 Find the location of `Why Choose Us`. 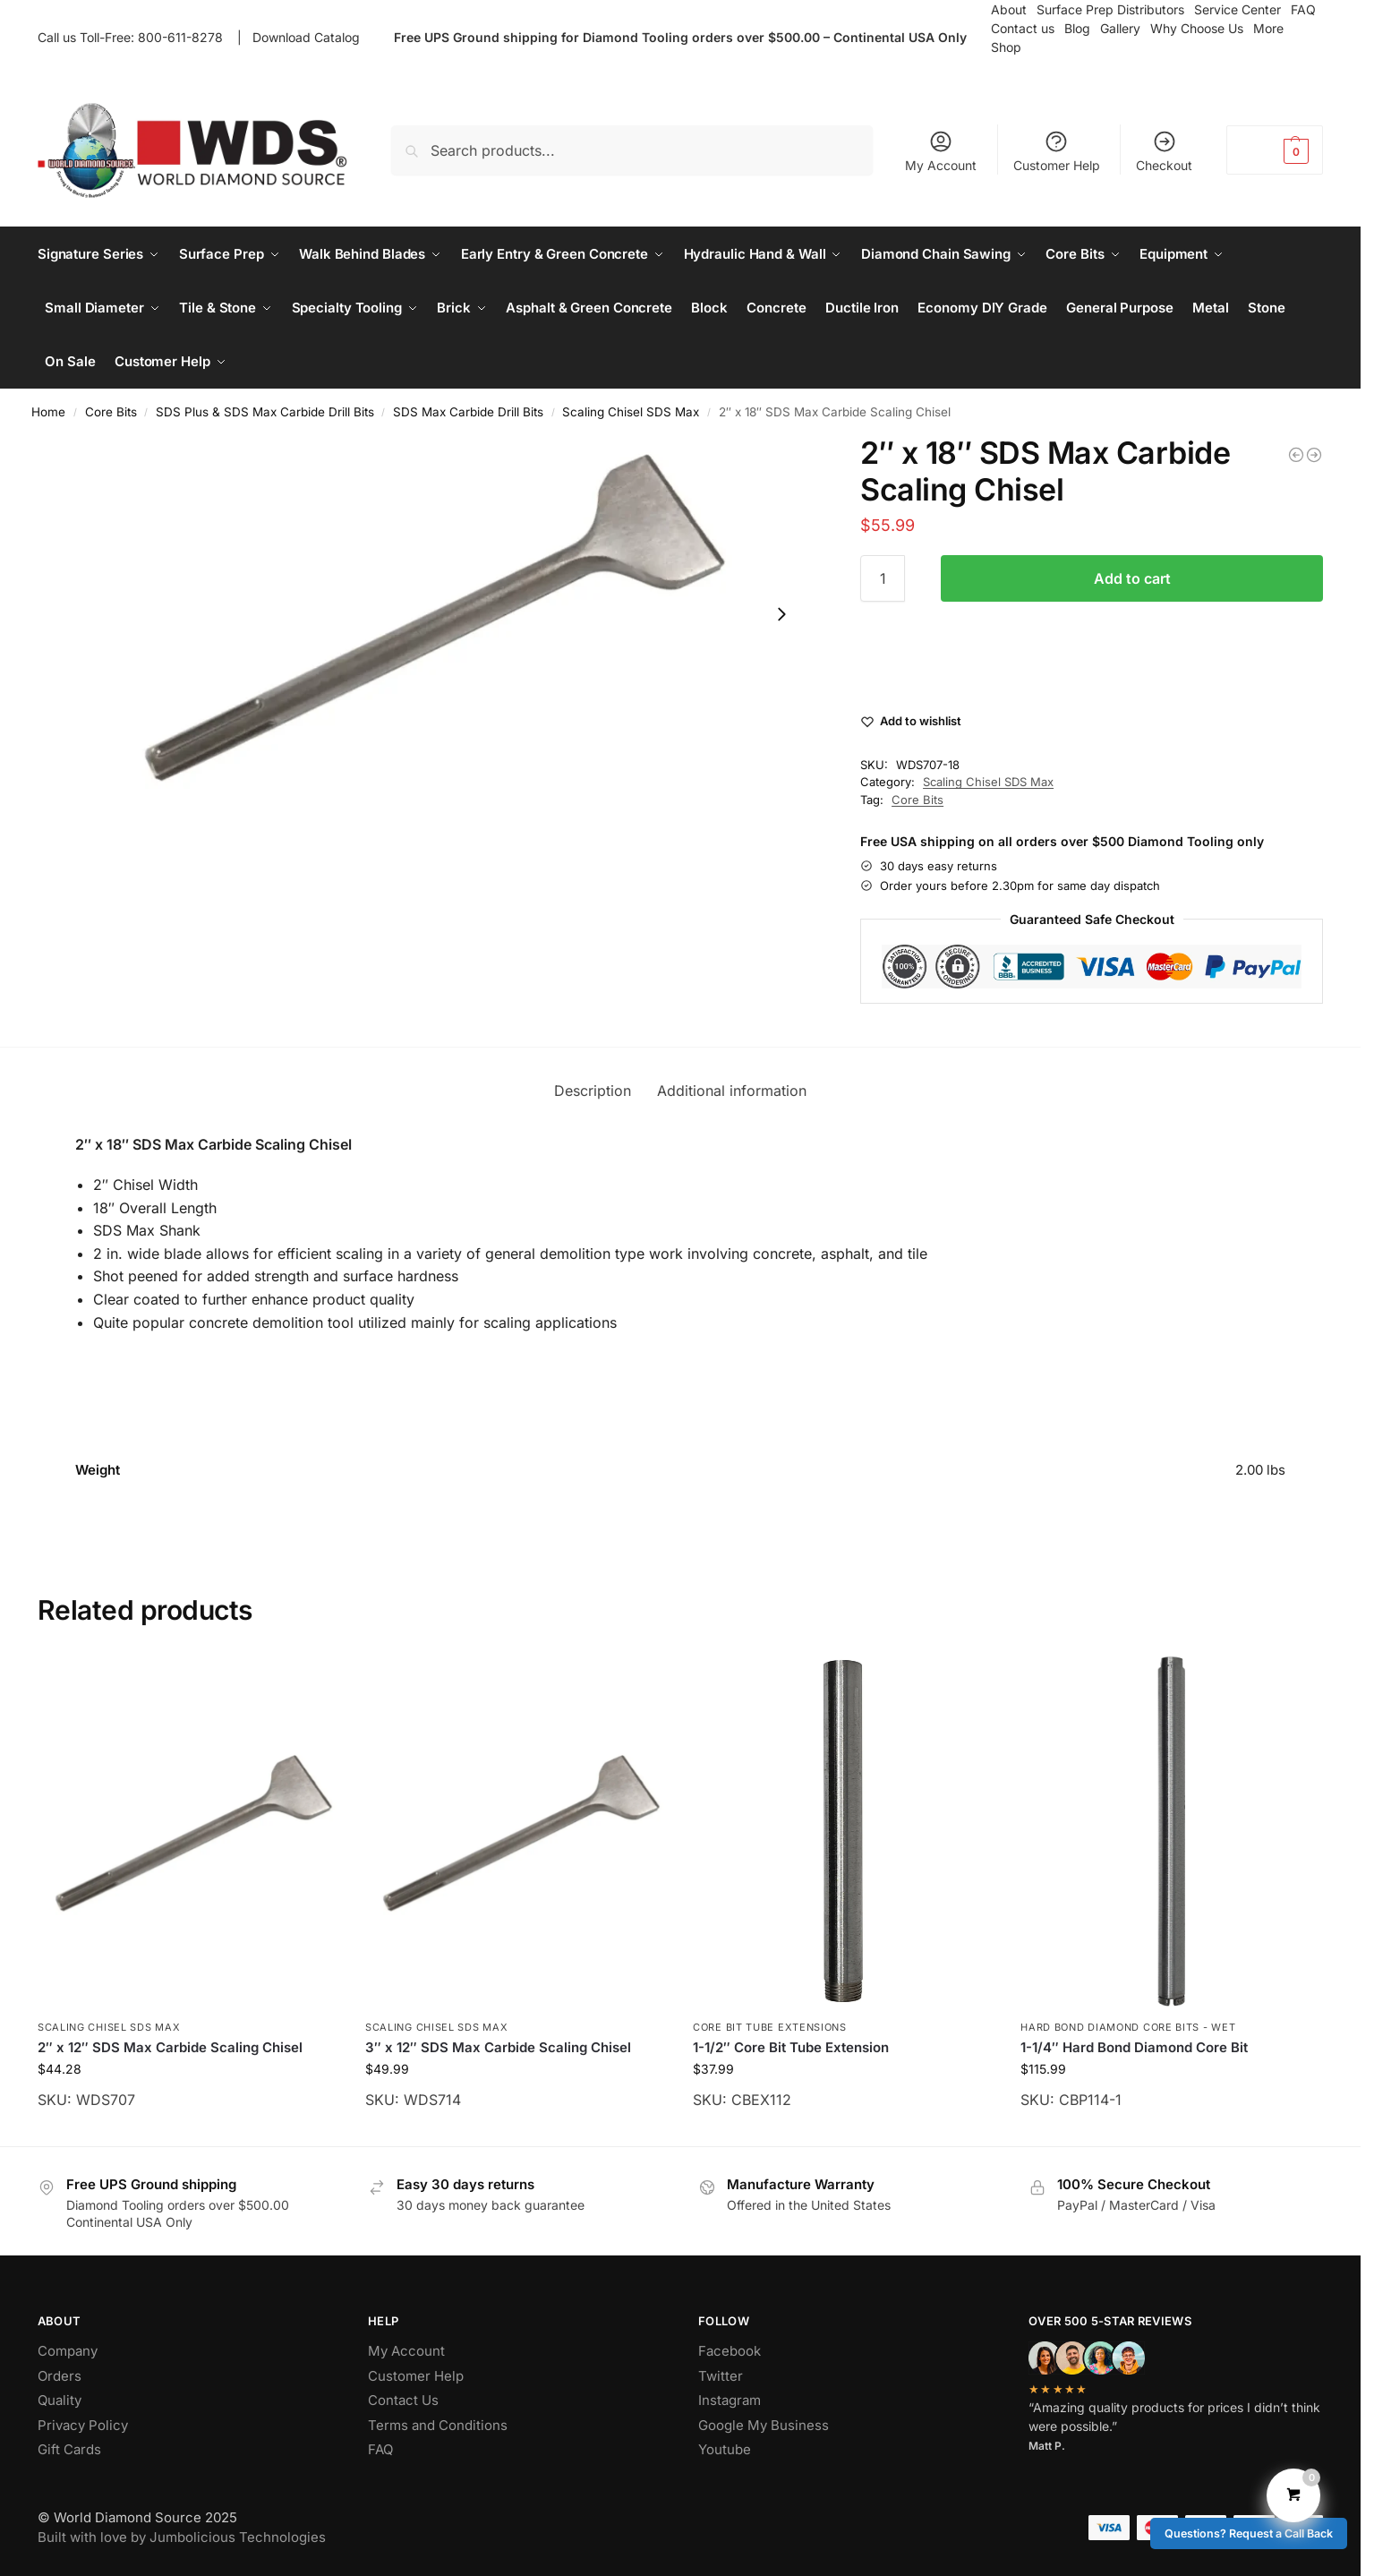

Why Choose Us is located at coordinates (1196, 28).